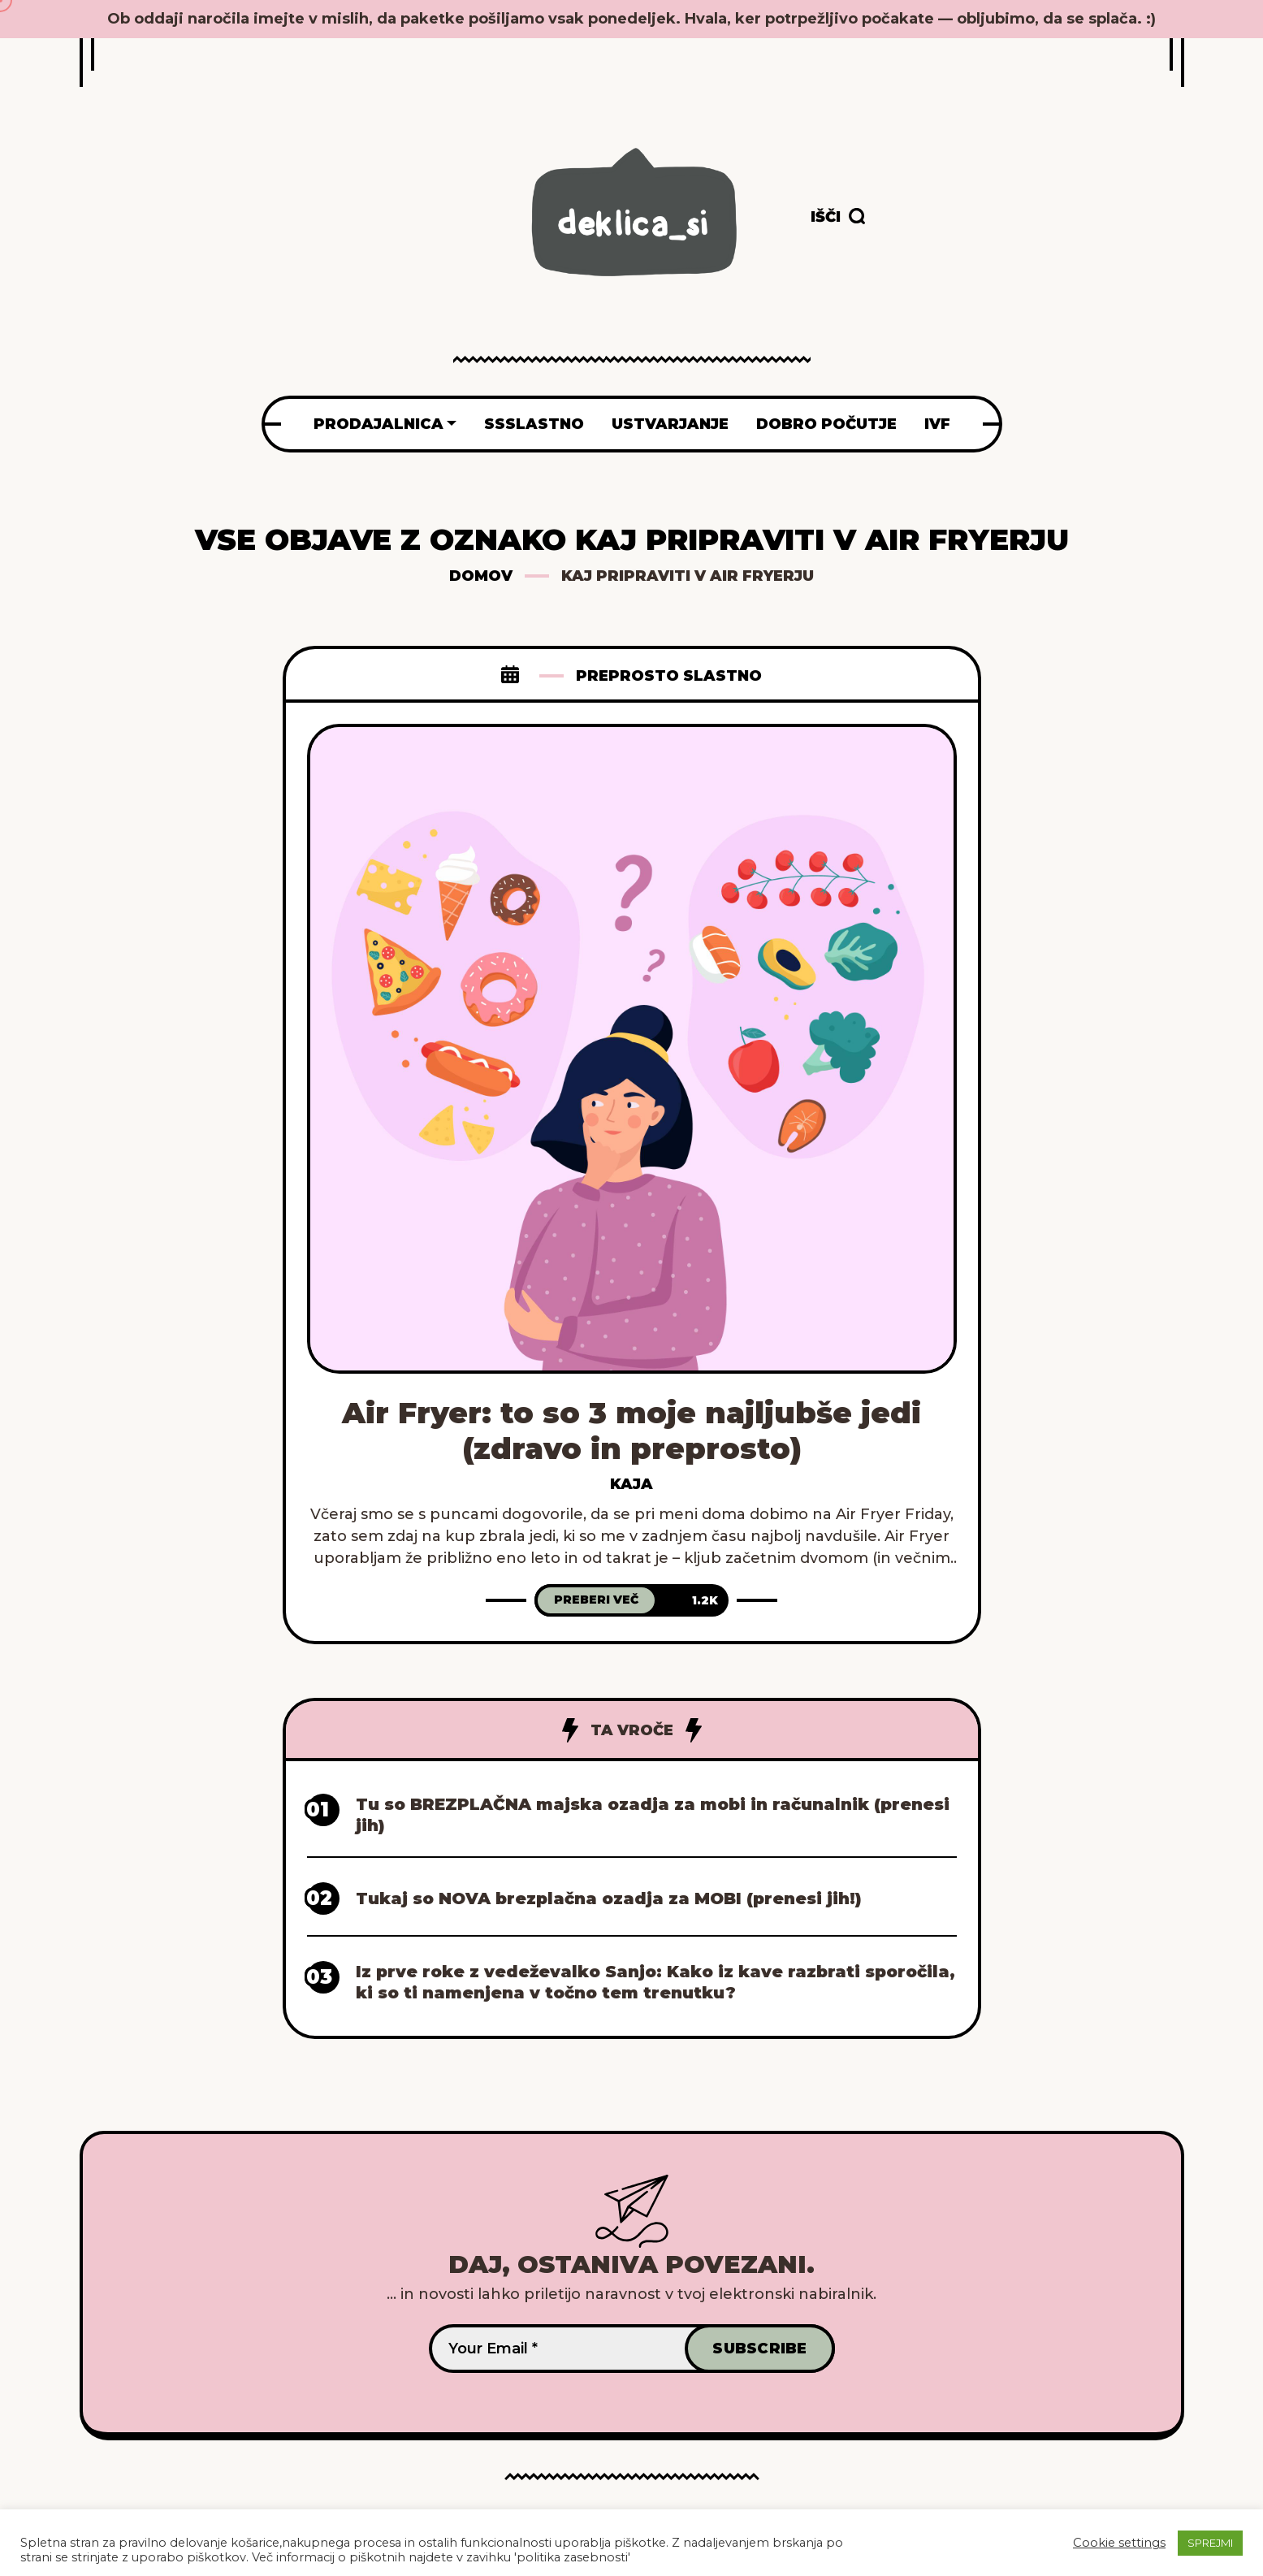  What do you see at coordinates (631, 1430) in the screenshot?
I see `Air Fryer: to so 3 moje najljubše jedi (zdravo in preprosto)` at bounding box center [631, 1430].